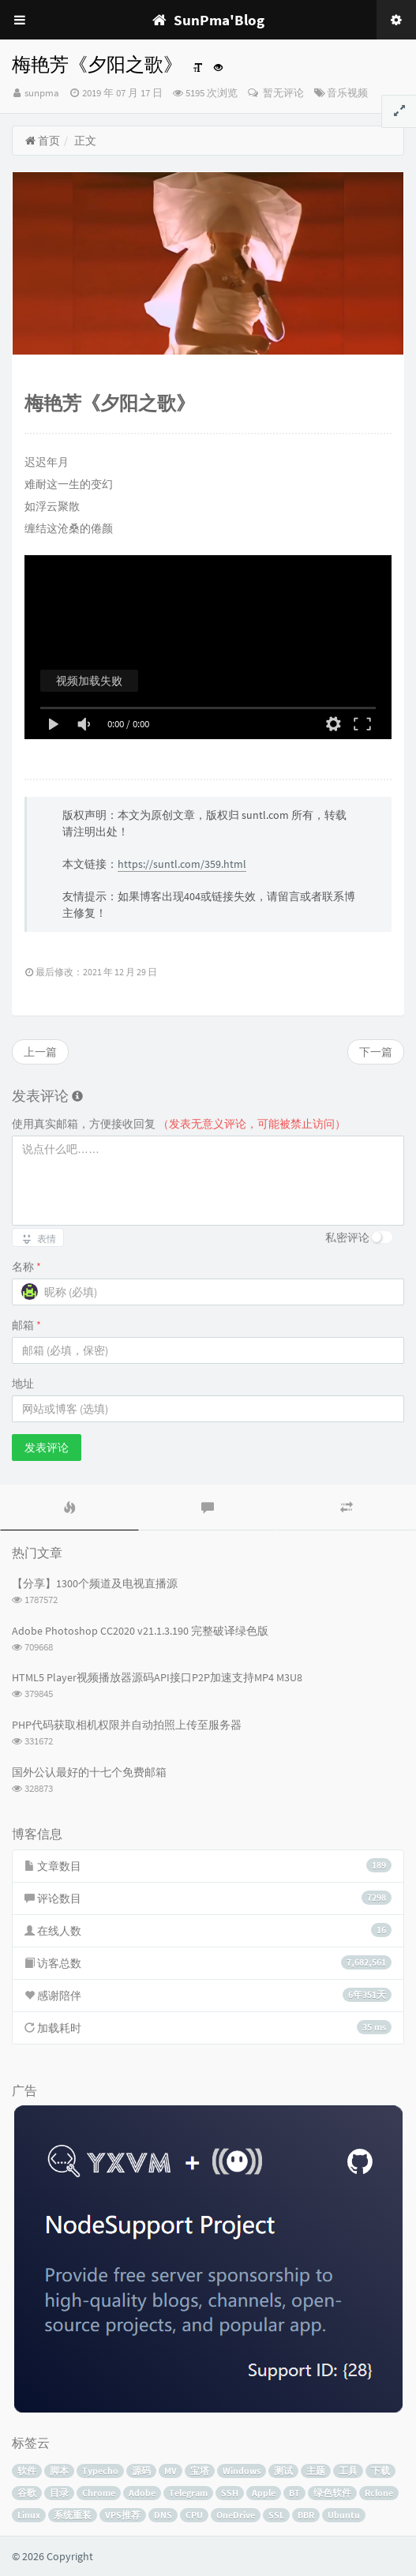 This screenshot has height=2576, width=416. I want to click on MV, so click(170, 2470).